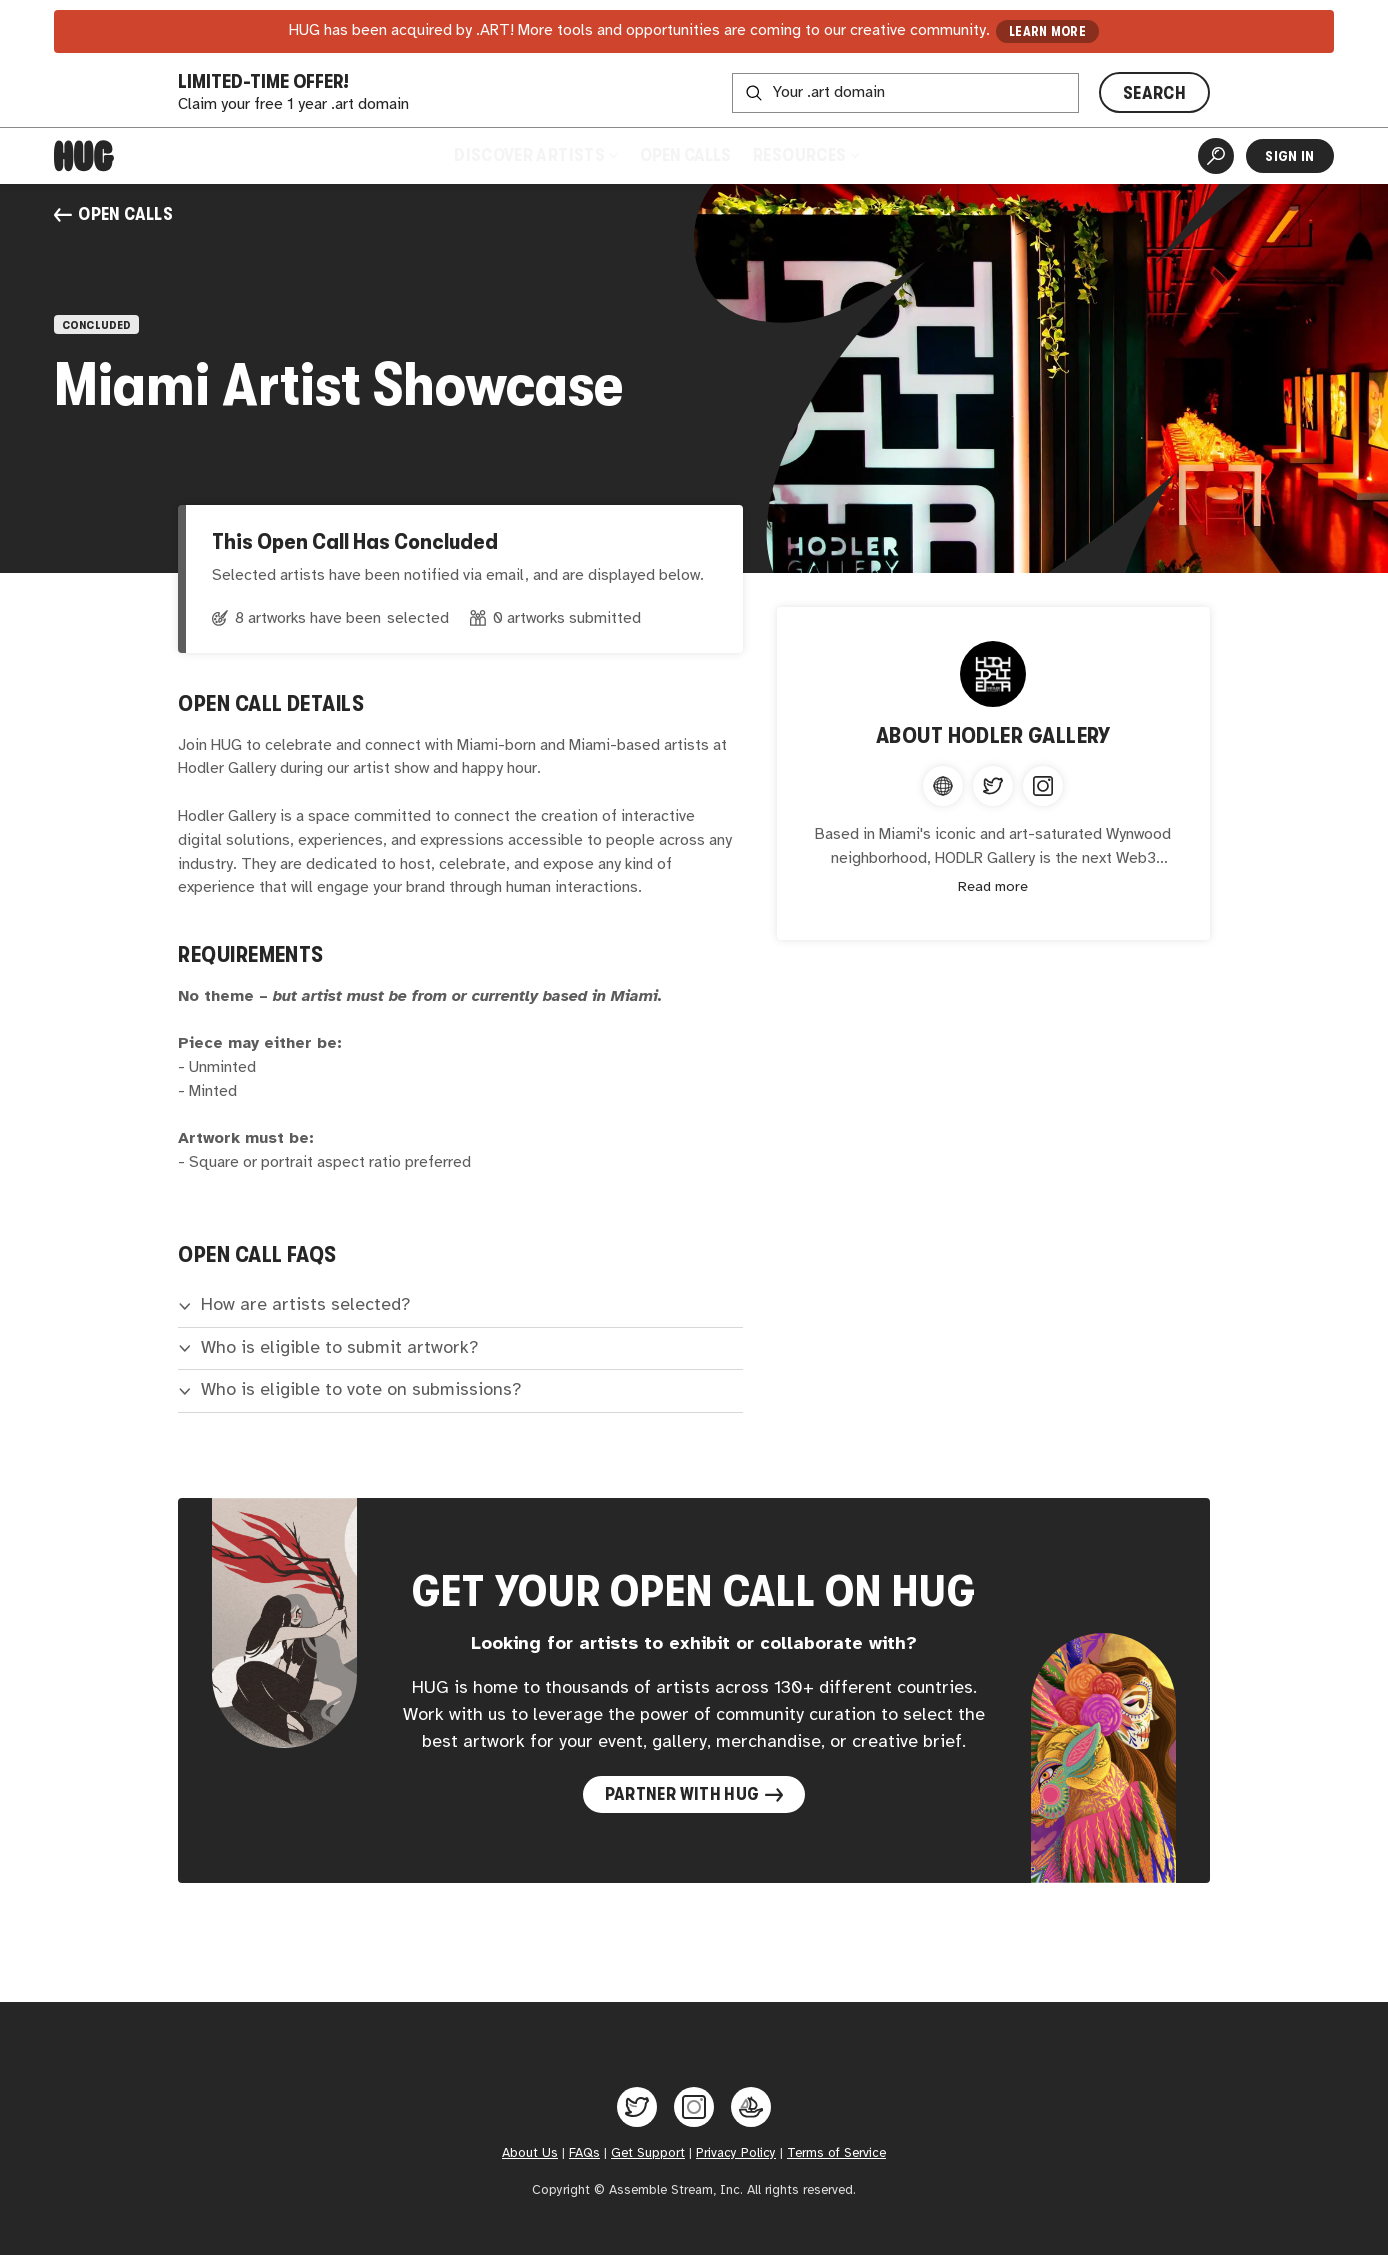  Describe the element at coordinates (736, 2153) in the screenshot. I see `Privacy Policy` at that location.